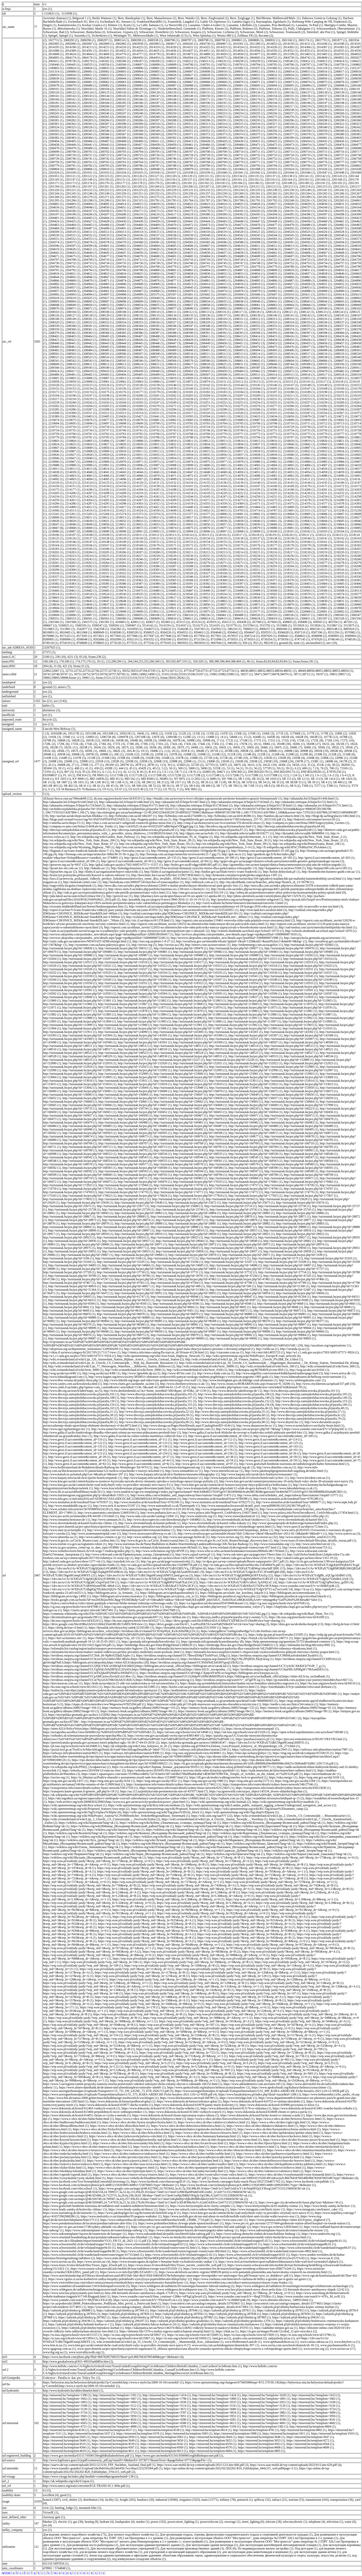  What do you see at coordinates (324, 305) in the screenshot?
I see `2208067 (1)` at bounding box center [324, 305].